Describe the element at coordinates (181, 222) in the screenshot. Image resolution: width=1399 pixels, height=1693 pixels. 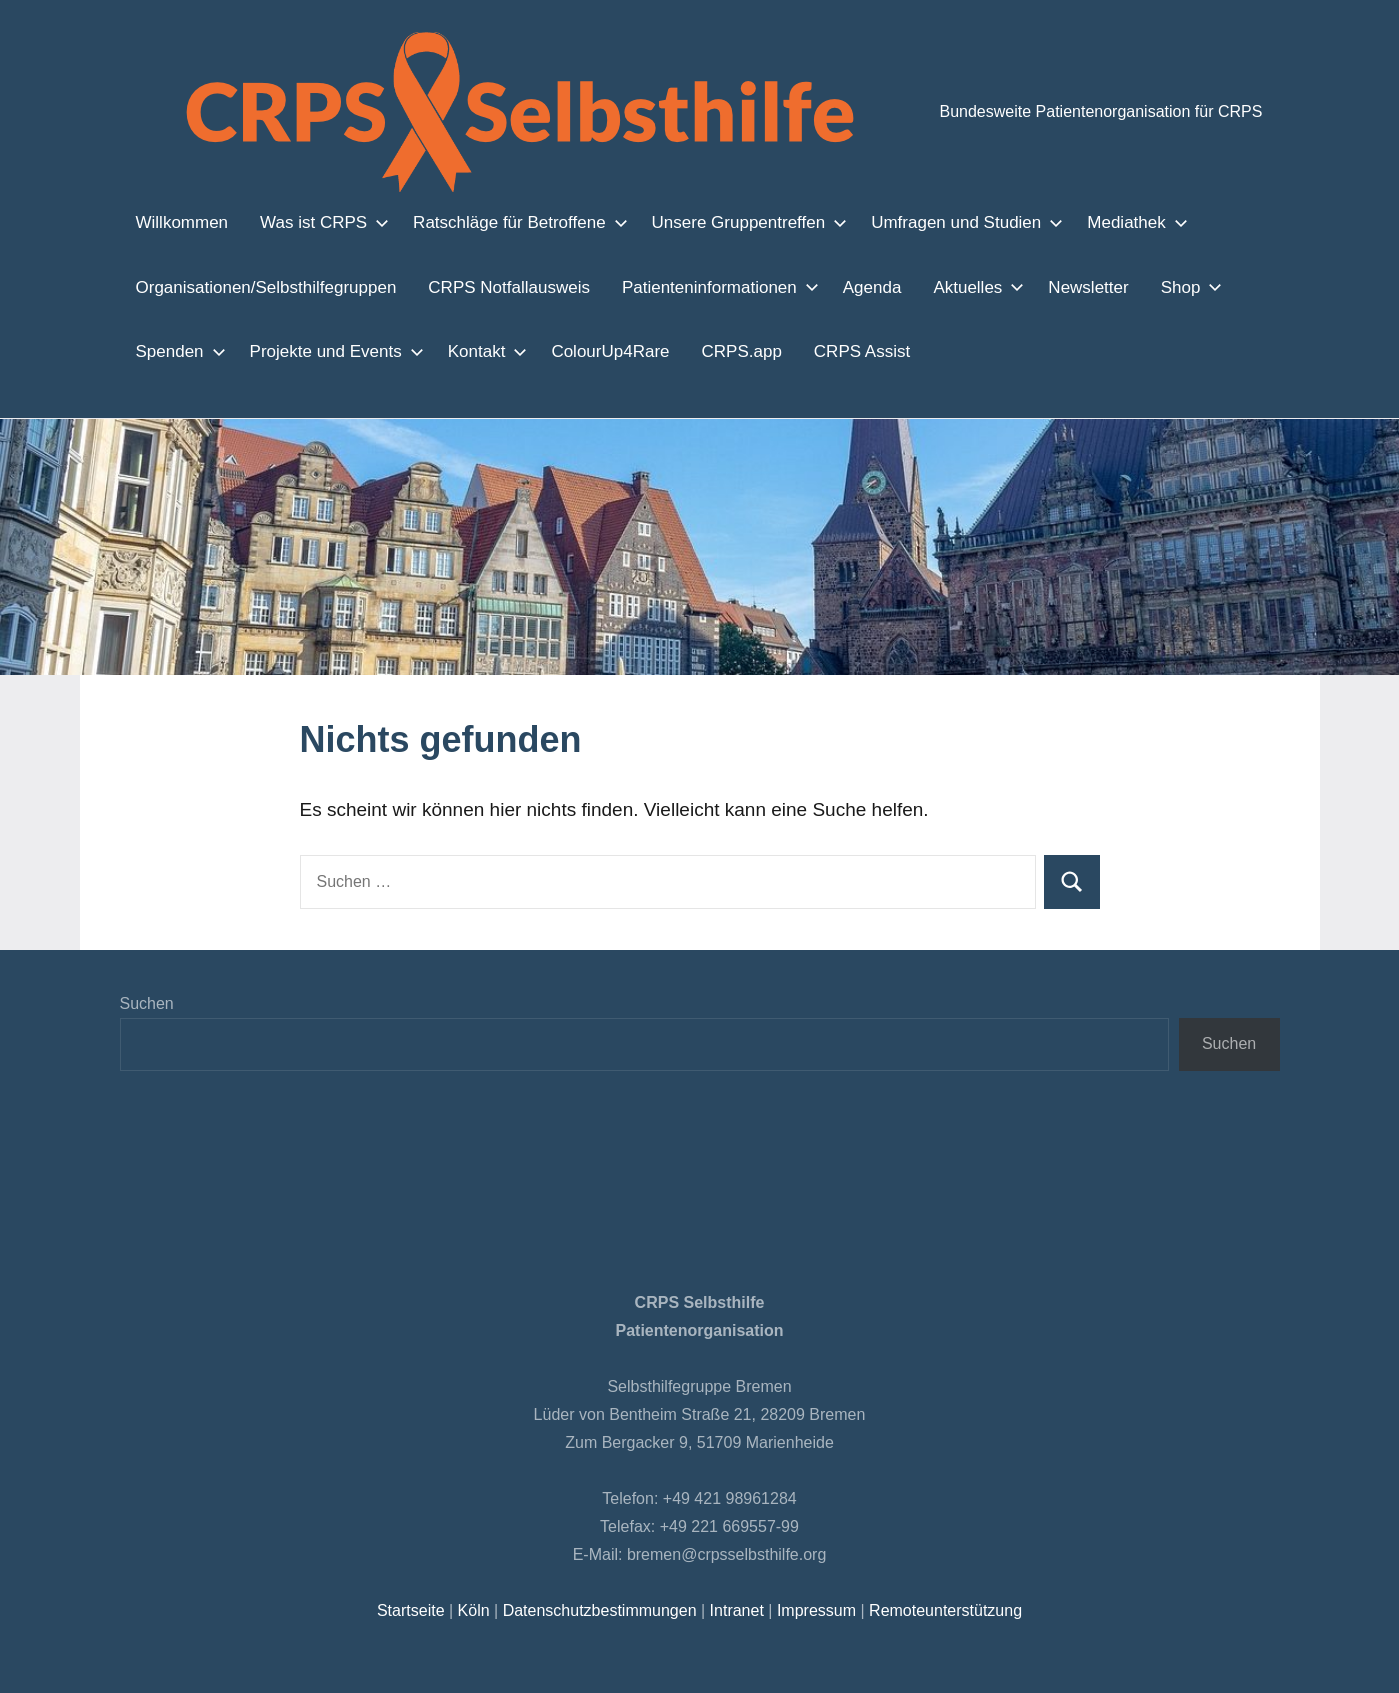
I see `Willkommen` at that location.